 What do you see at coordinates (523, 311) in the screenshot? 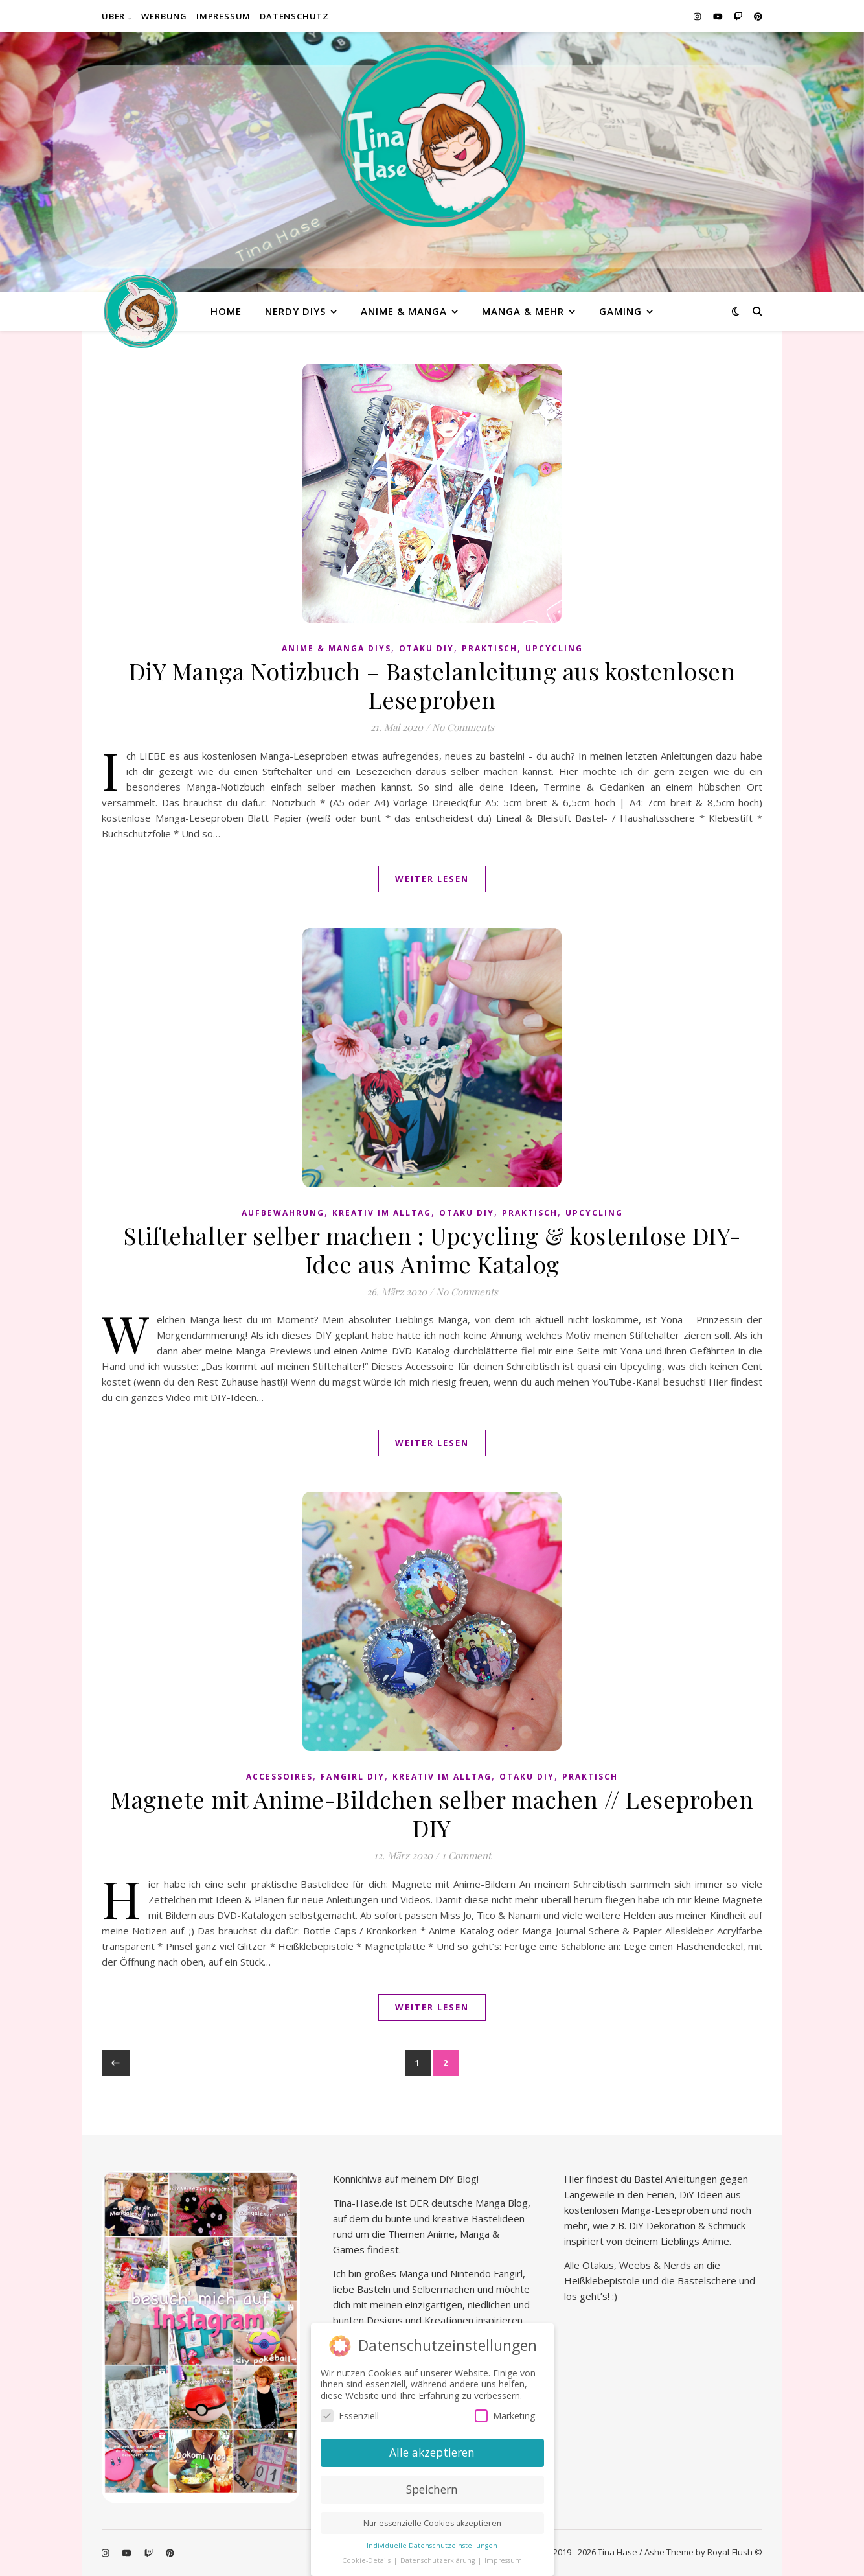
I see `Manga & mehr` at bounding box center [523, 311].